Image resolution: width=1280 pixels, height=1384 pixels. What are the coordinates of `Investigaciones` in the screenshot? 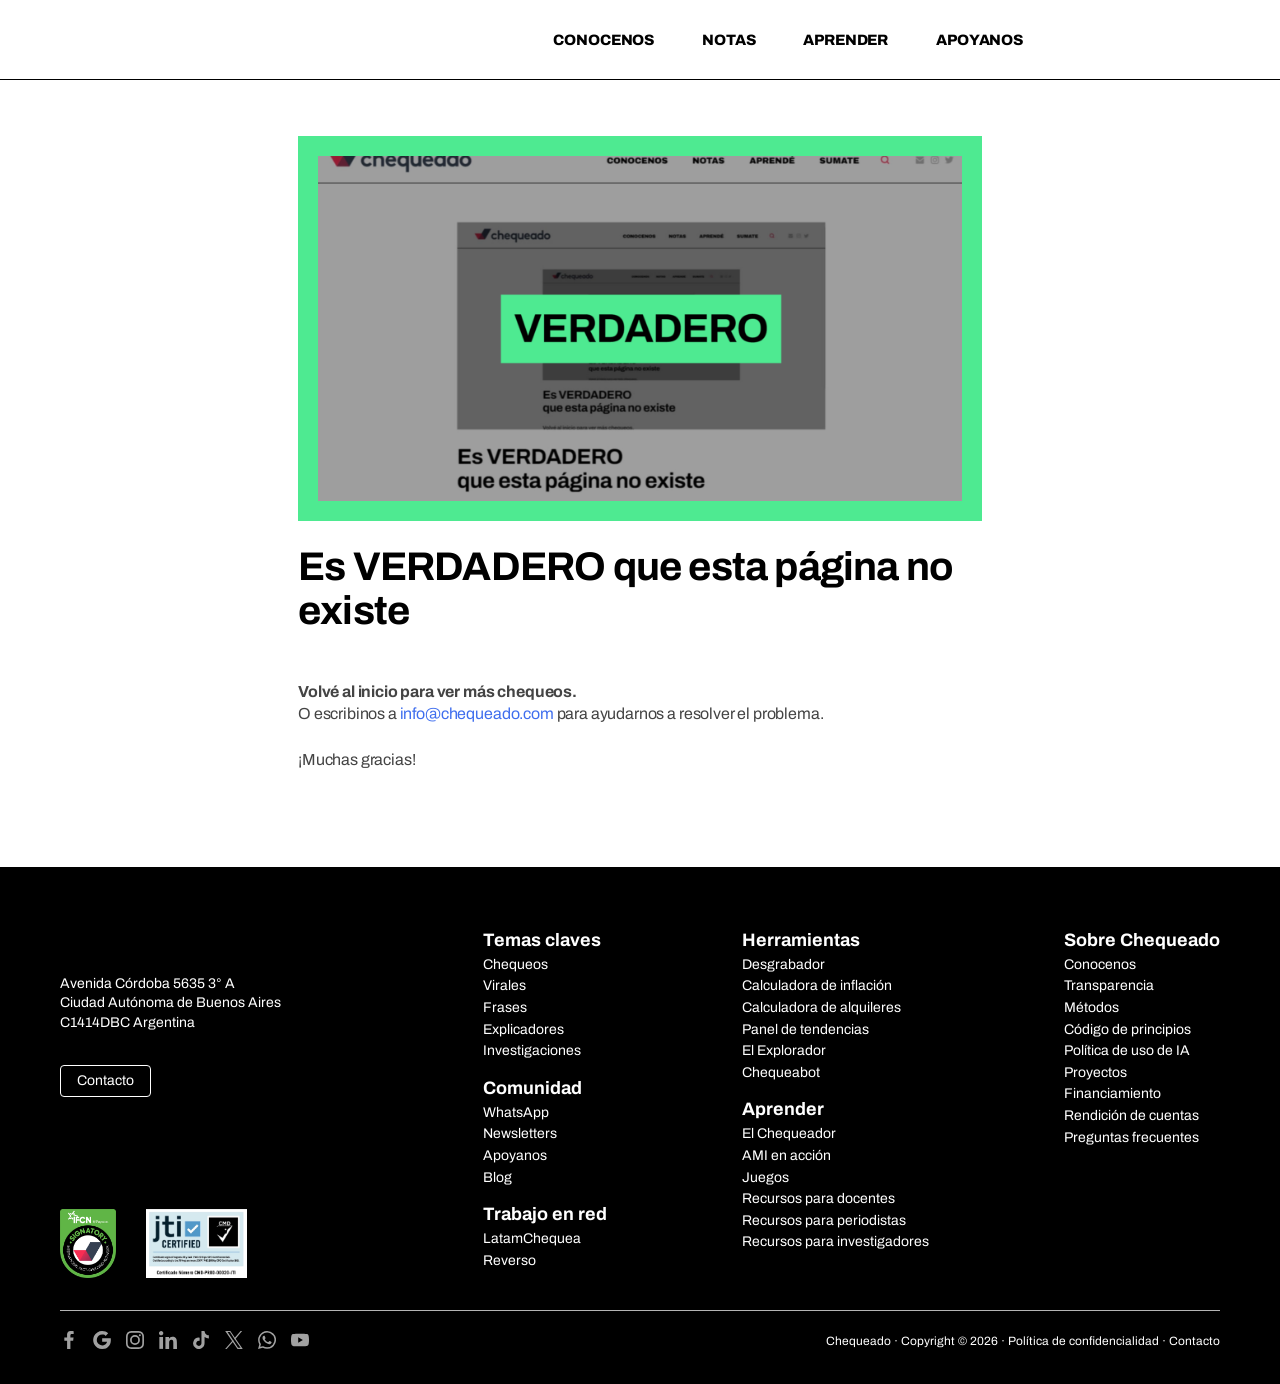 It's located at (532, 1050).